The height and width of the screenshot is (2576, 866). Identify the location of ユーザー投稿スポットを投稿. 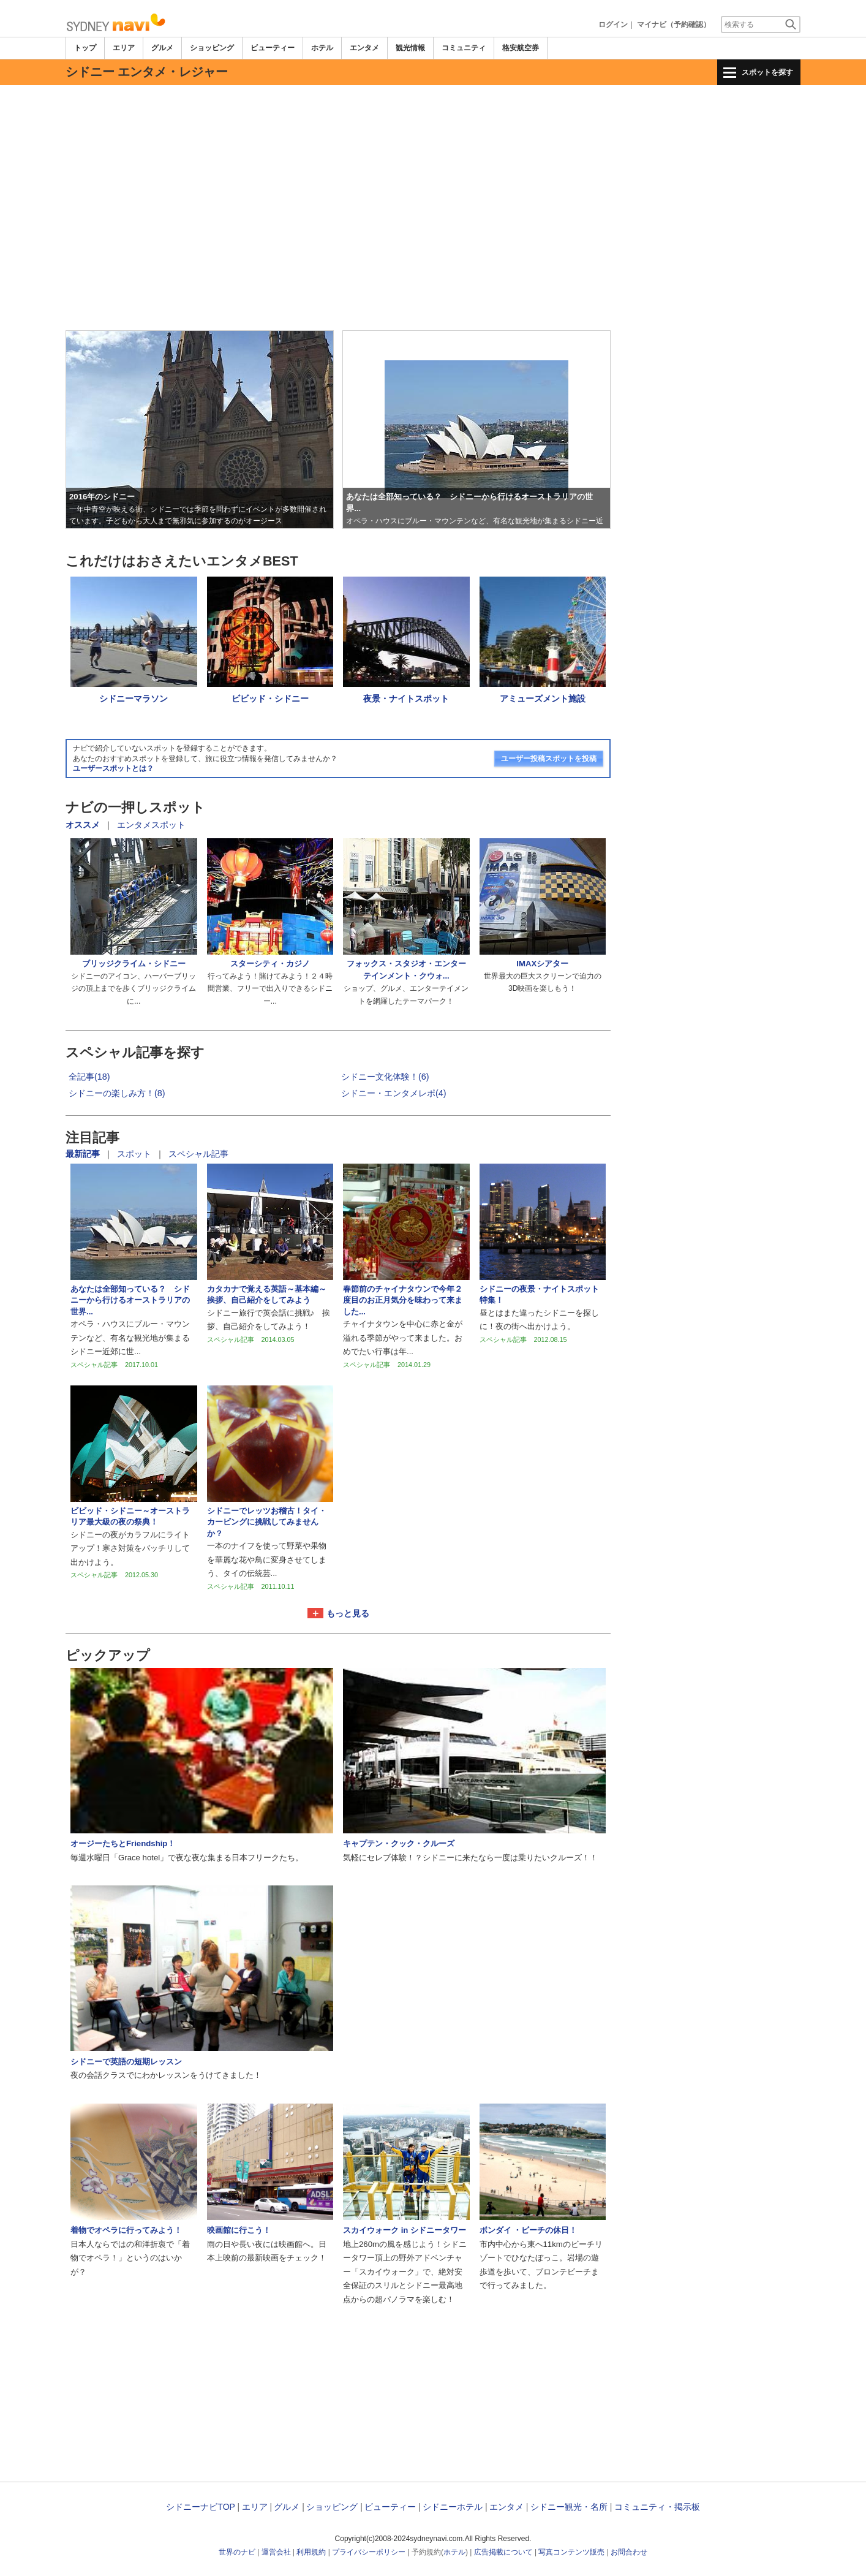
(549, 758).